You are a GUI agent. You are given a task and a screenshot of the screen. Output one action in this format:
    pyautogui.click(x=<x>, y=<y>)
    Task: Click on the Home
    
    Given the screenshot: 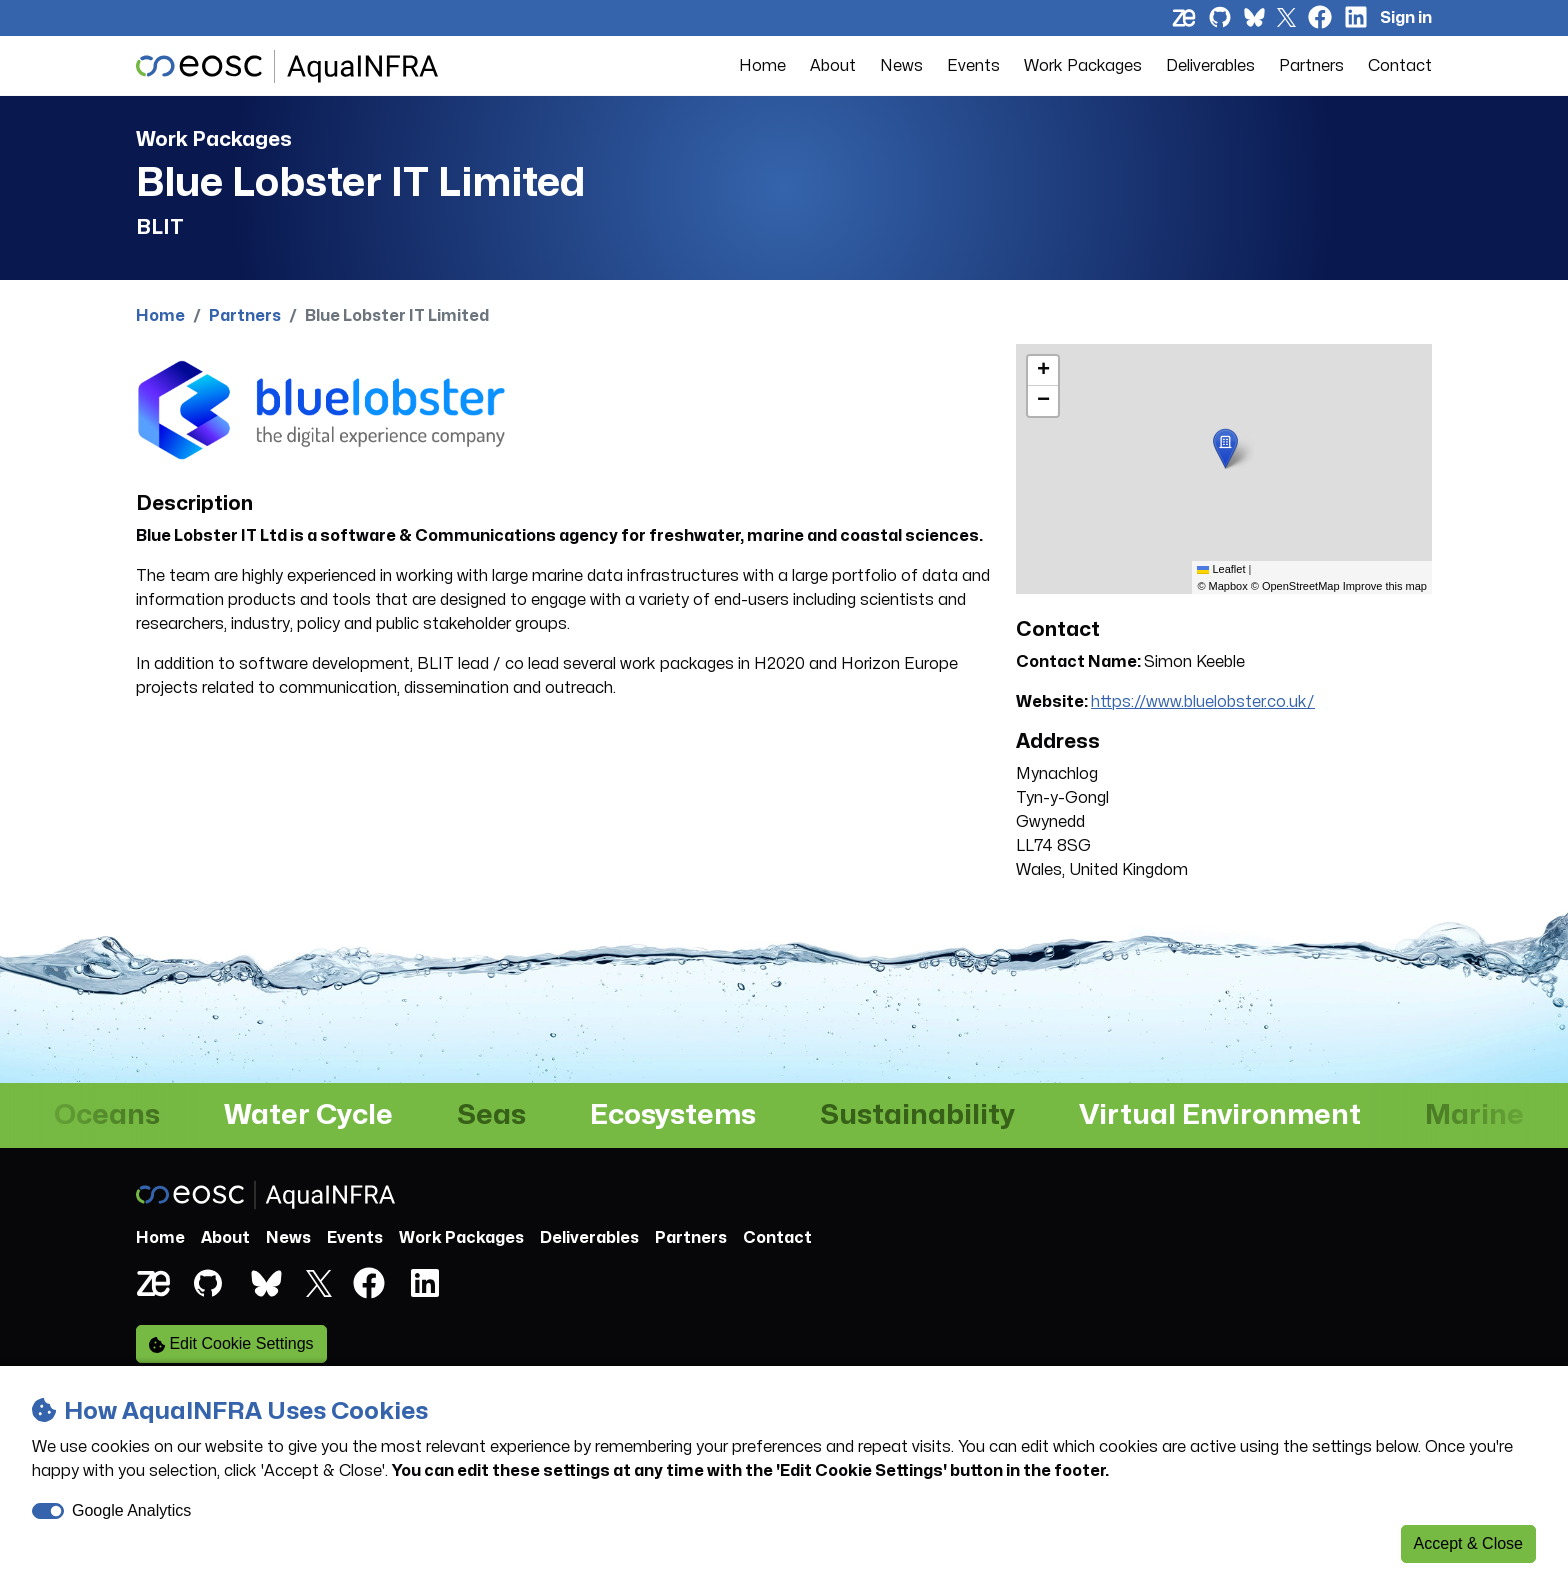 What is the action you would take?
    pyautogui.click(x=762, y=66)
    